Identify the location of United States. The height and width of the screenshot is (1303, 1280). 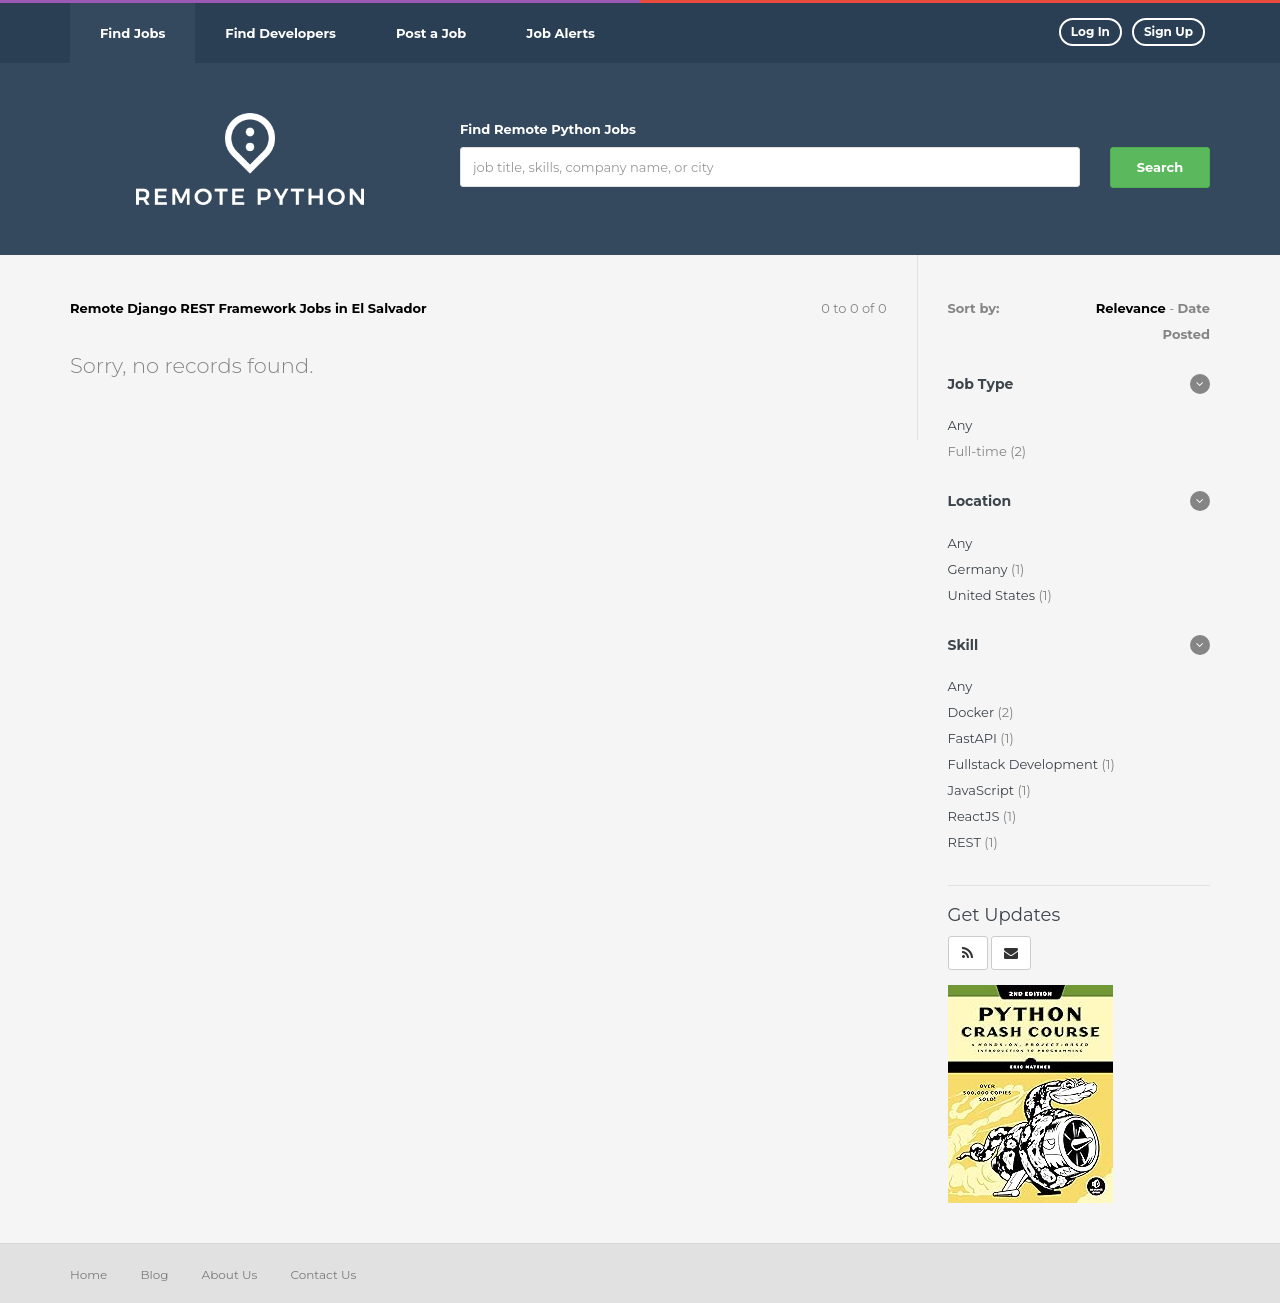
(993, 595).